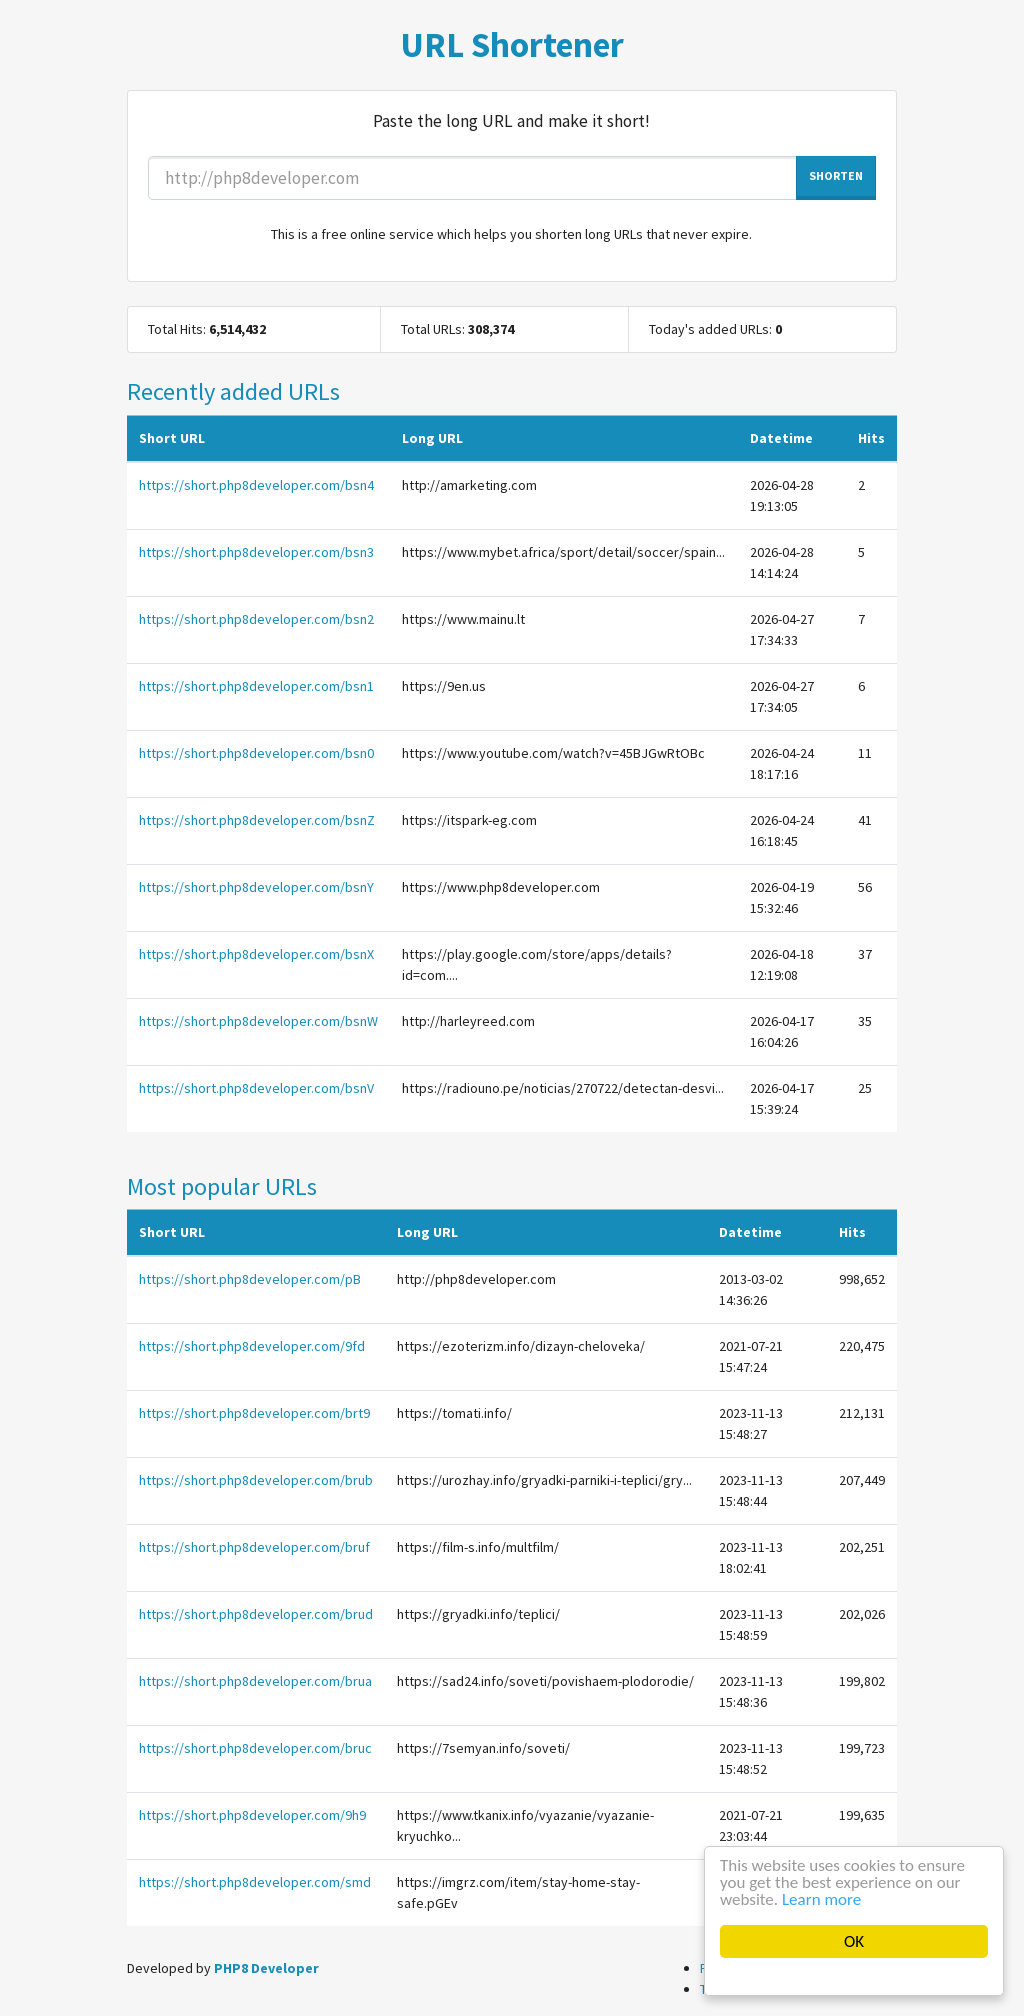 This screenshot has height=2016, width=1024. I want to click on https://short.php8developer.com/bsn3, so click(256, 552).